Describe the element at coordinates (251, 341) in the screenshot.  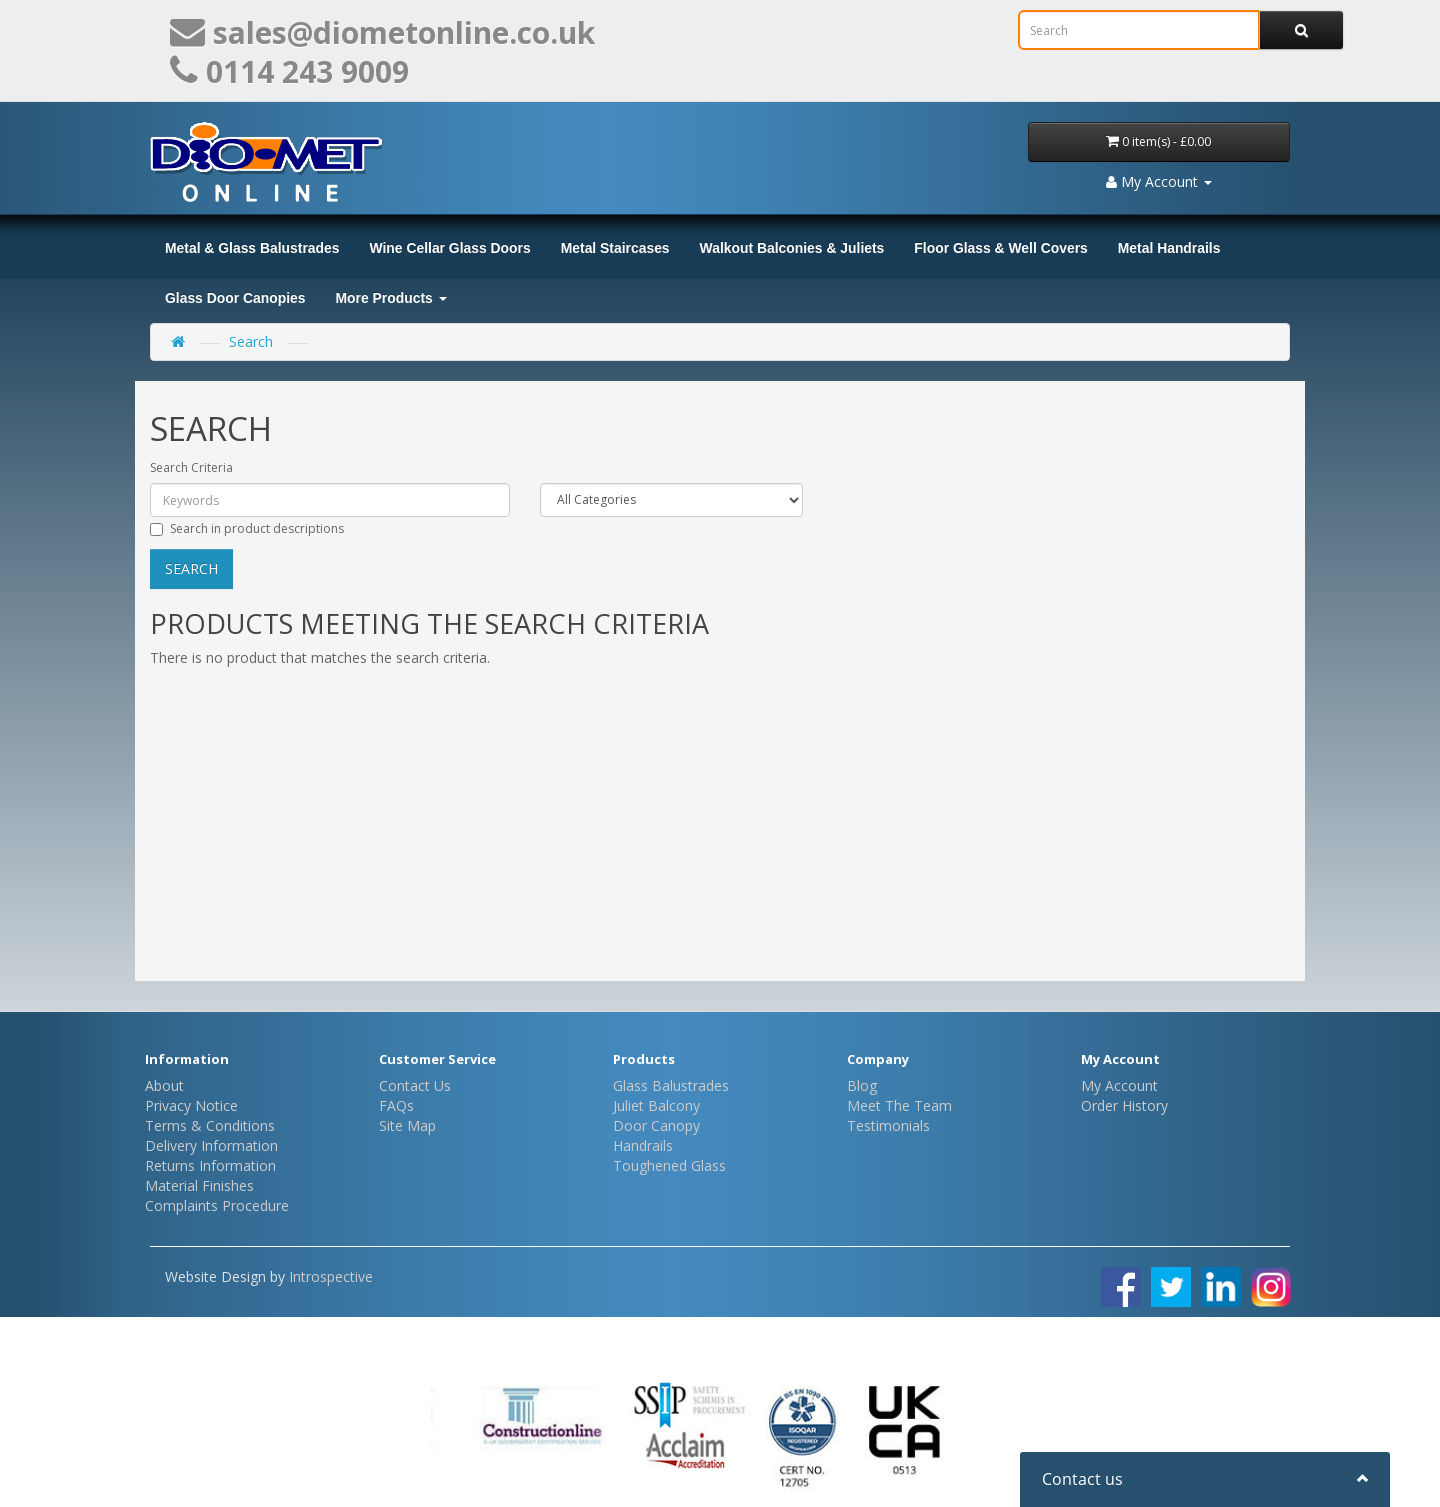
I see `Search` at that location.